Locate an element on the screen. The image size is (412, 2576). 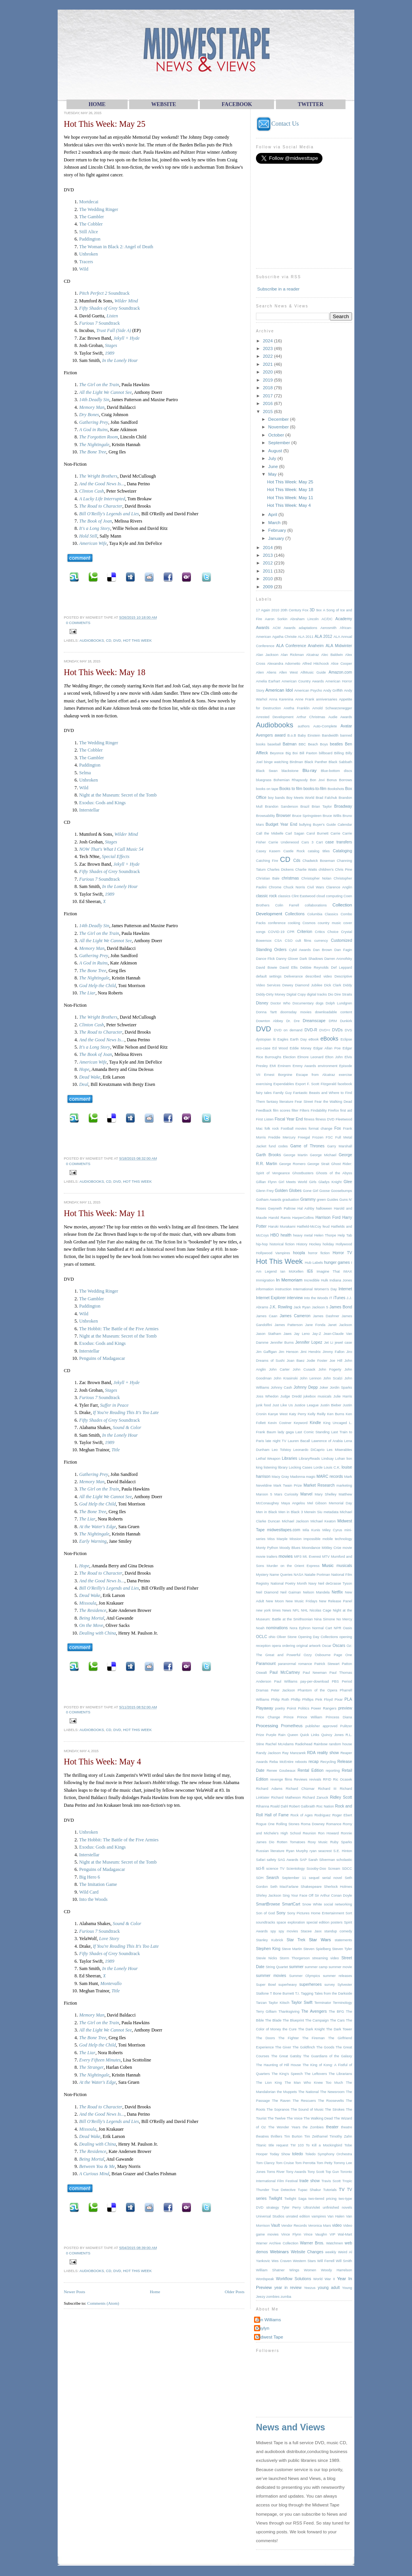
Chrome is located at coordinates (275, 887).